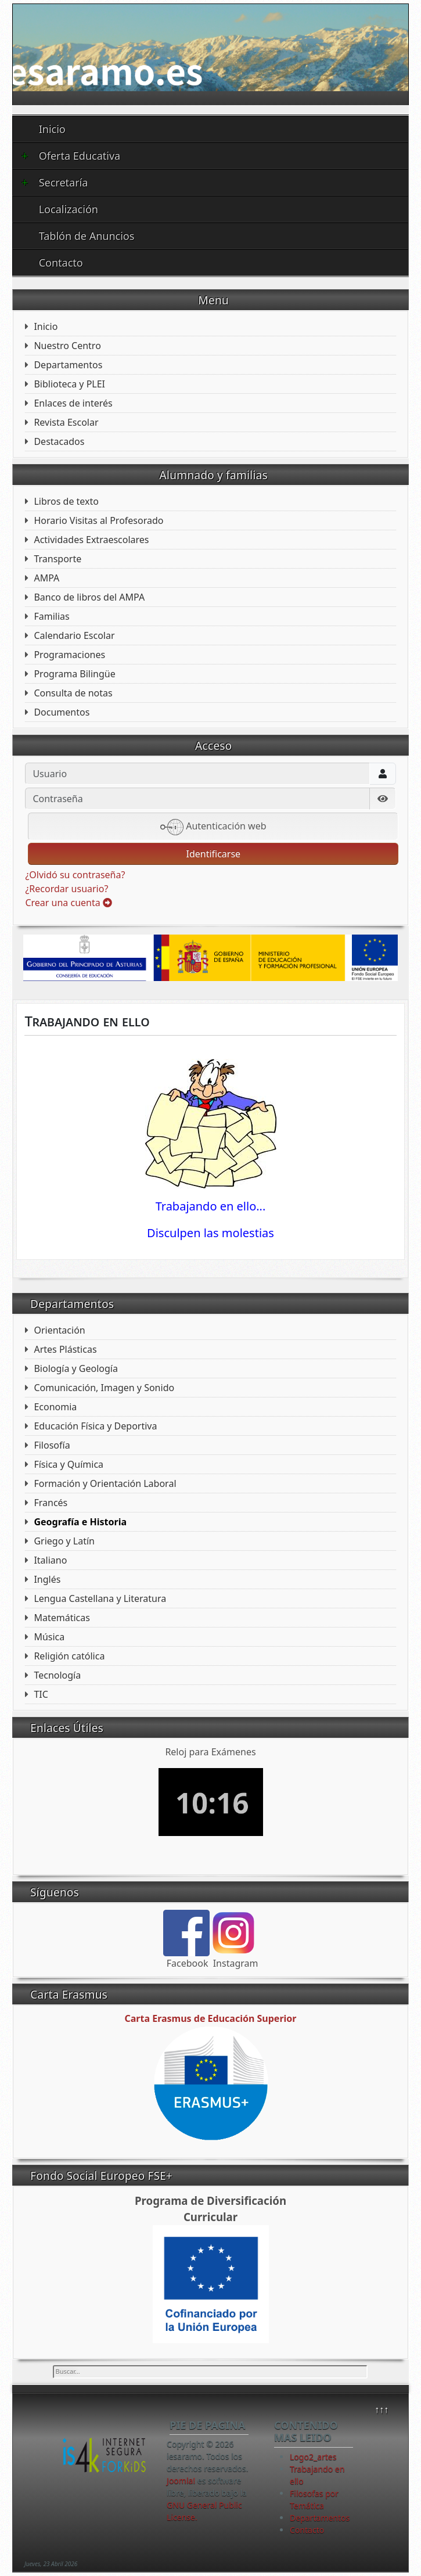 The height and width of the screenshot is (2576, 421). Describe the element at coordinates (69, 384) in the screenshot. I see `Biblioteca y PLEI` at that location.